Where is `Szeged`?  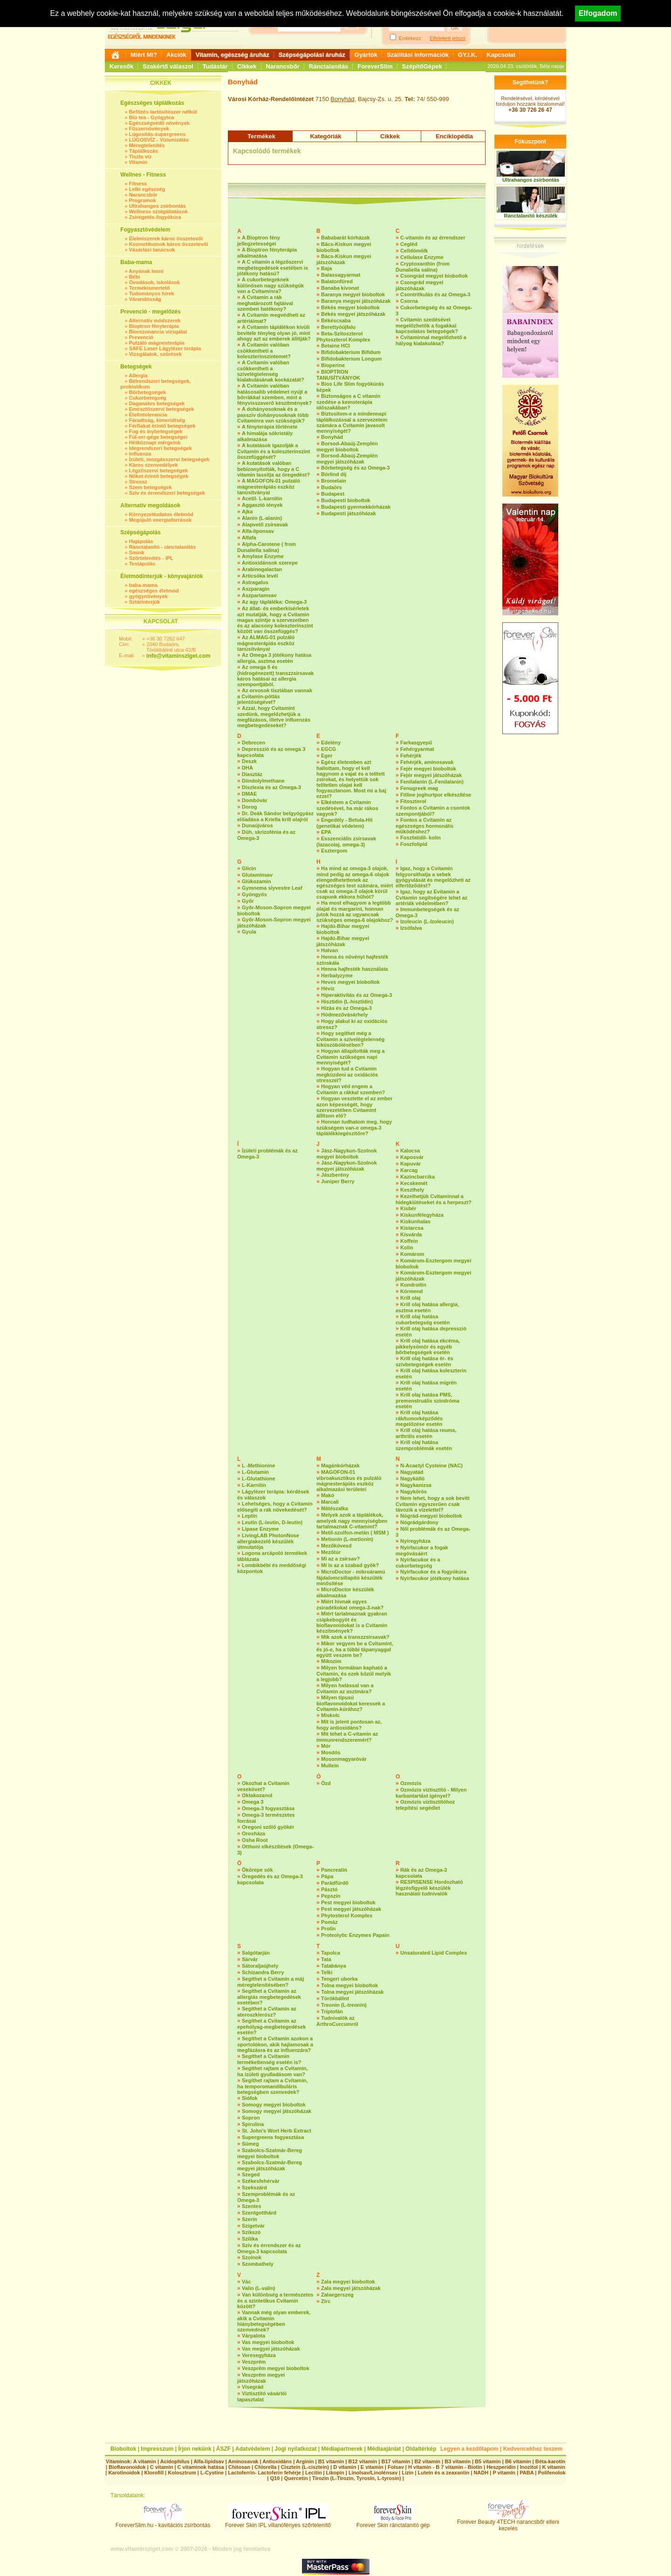 Szeged is located at coordinates (251, 2174).